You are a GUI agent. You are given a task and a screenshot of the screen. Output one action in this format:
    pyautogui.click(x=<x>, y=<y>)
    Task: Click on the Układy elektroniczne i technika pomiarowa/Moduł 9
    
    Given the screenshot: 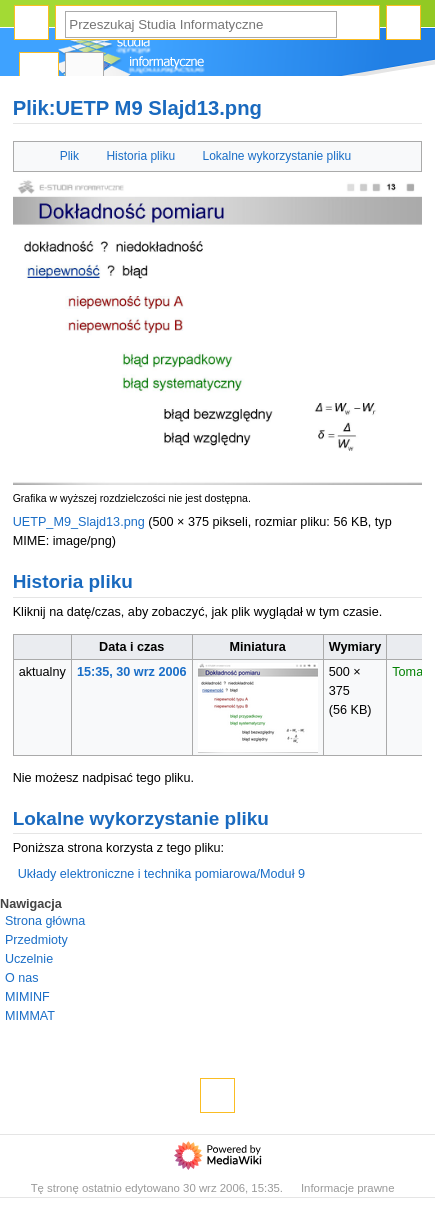 What is the action you would take?
    pyautogui.click(x=161, y=874)
    